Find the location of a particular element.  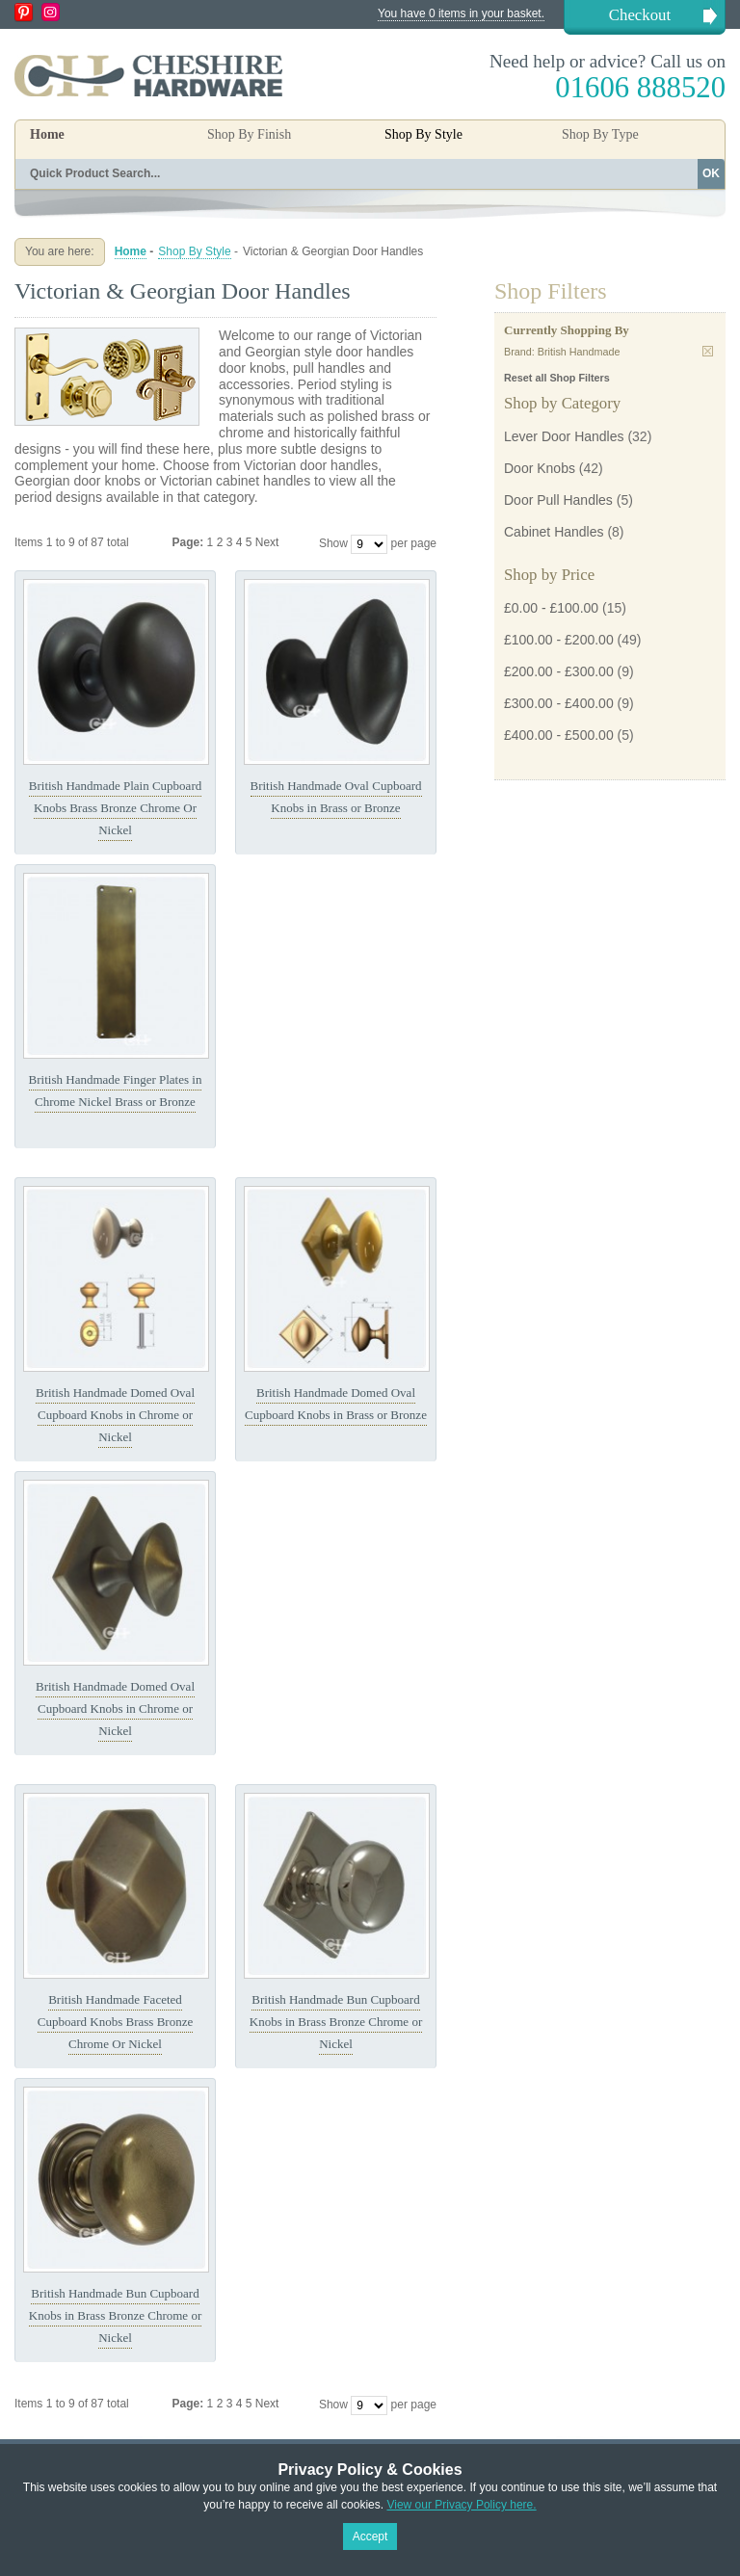

British Handmade Bun Cupboard Knobs in Brass Bronze Chrome or Nickel is located at coordinates (336, 2022).